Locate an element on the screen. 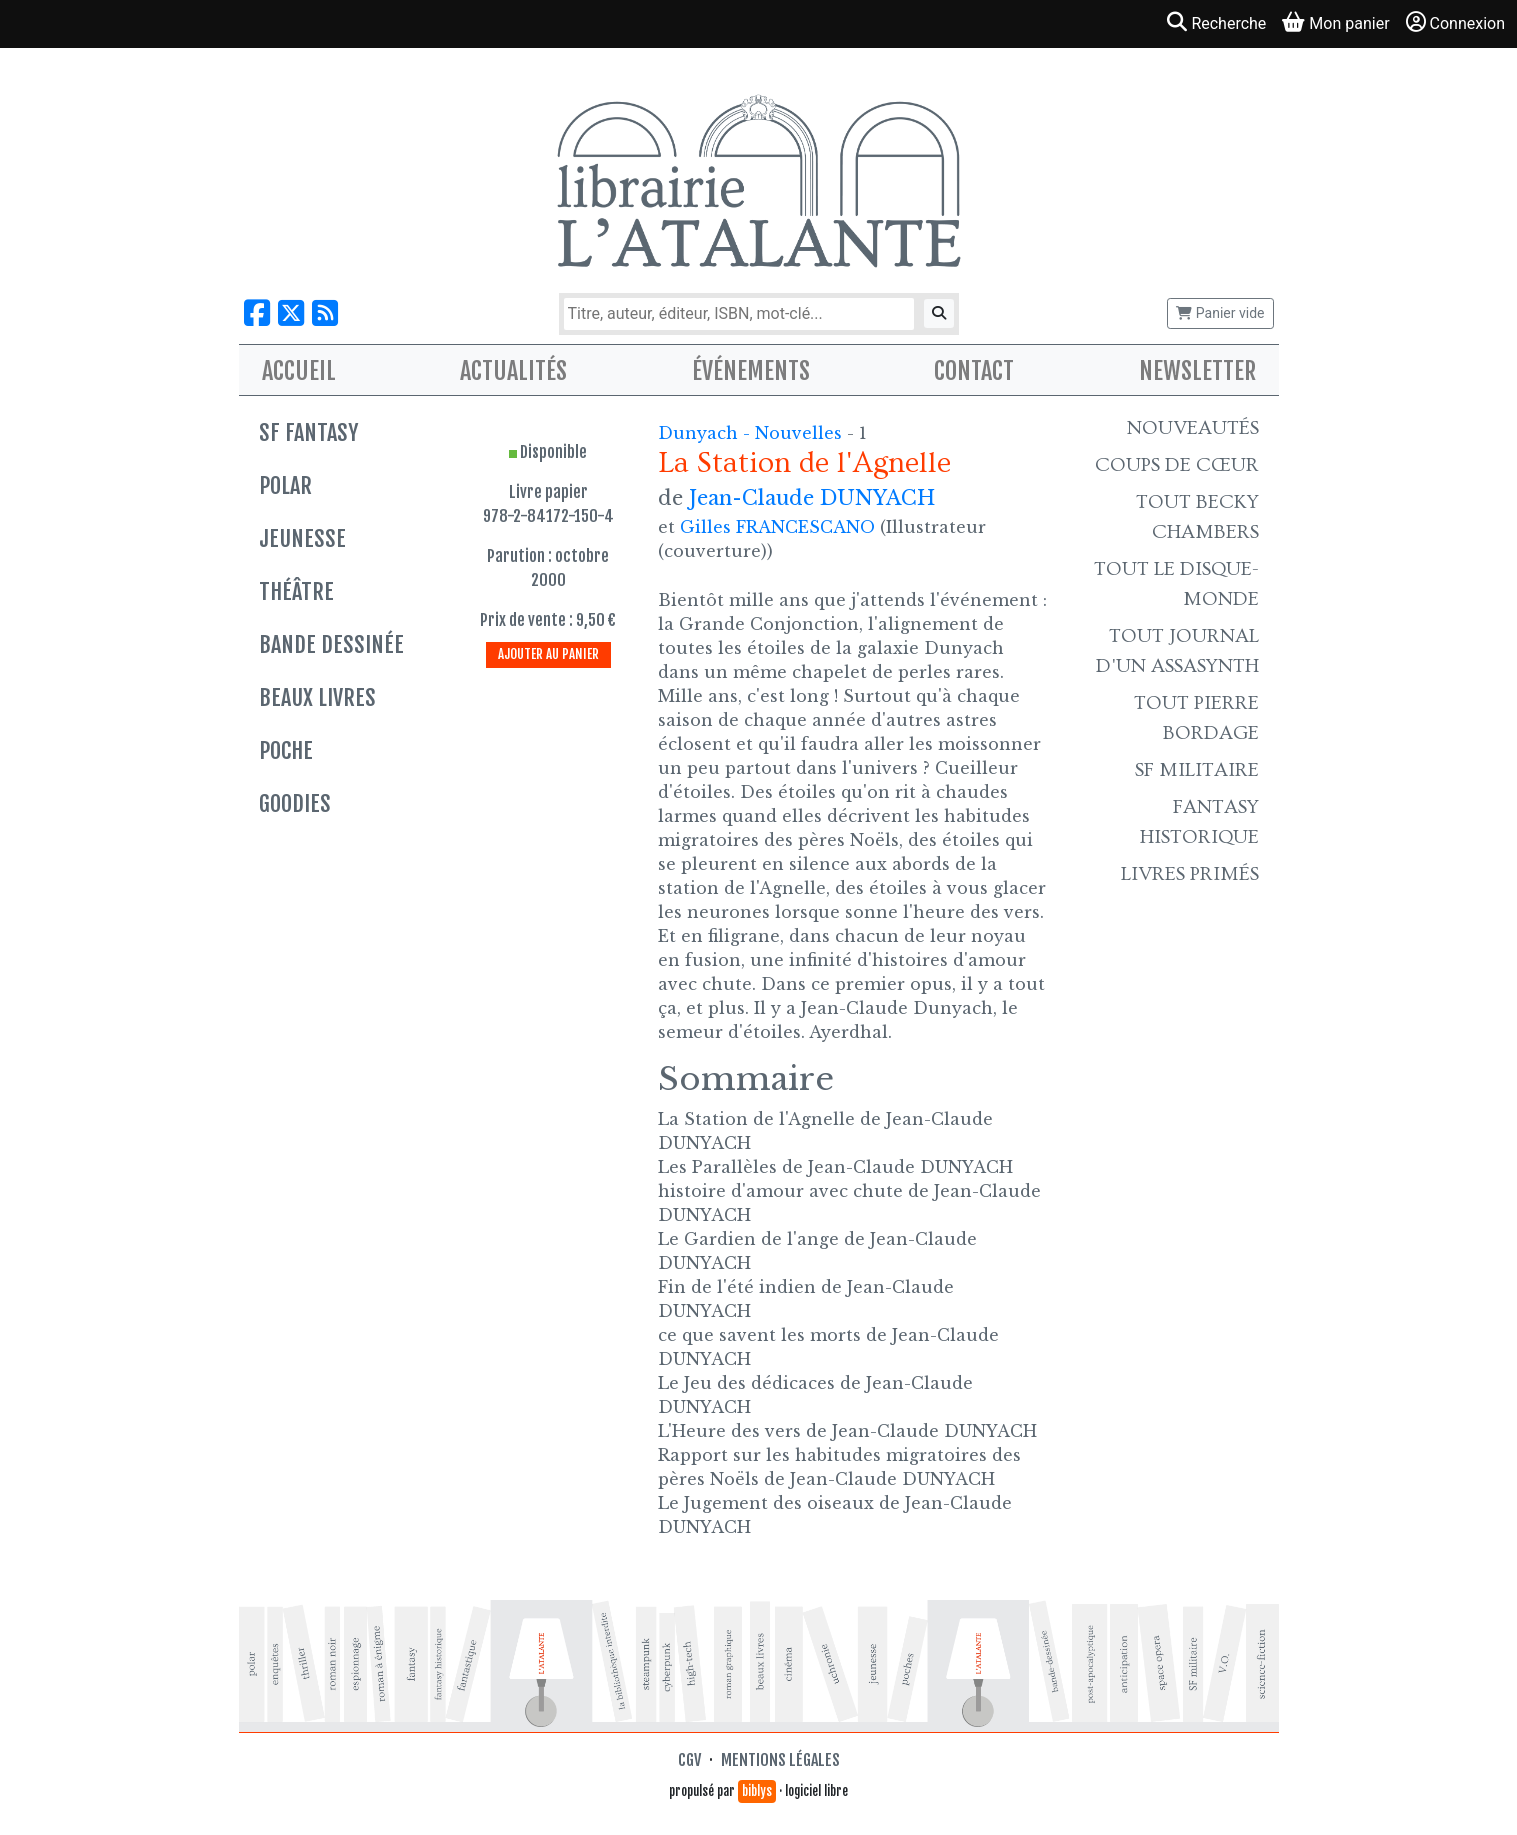 The width and height of the screenshot is (1517, 1835). Beaux livres is located at coordinates (317, 697).